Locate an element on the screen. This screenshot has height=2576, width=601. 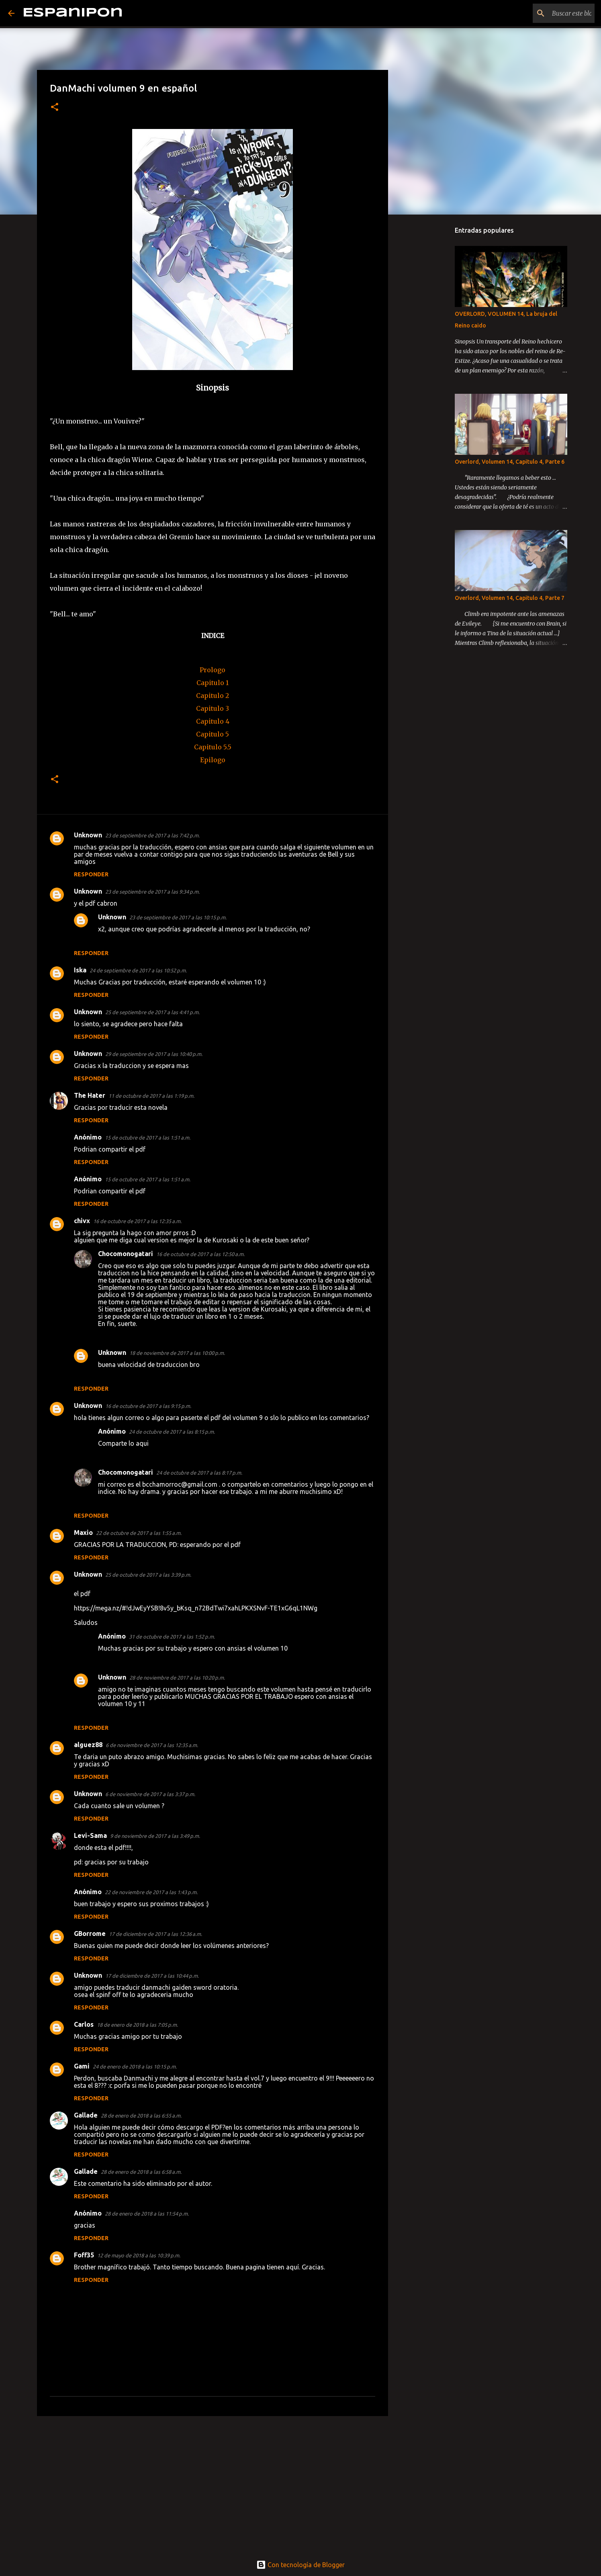
24 de septiembre de 2017 a las 10:52 p.m. is located at coordinates (138, 970).